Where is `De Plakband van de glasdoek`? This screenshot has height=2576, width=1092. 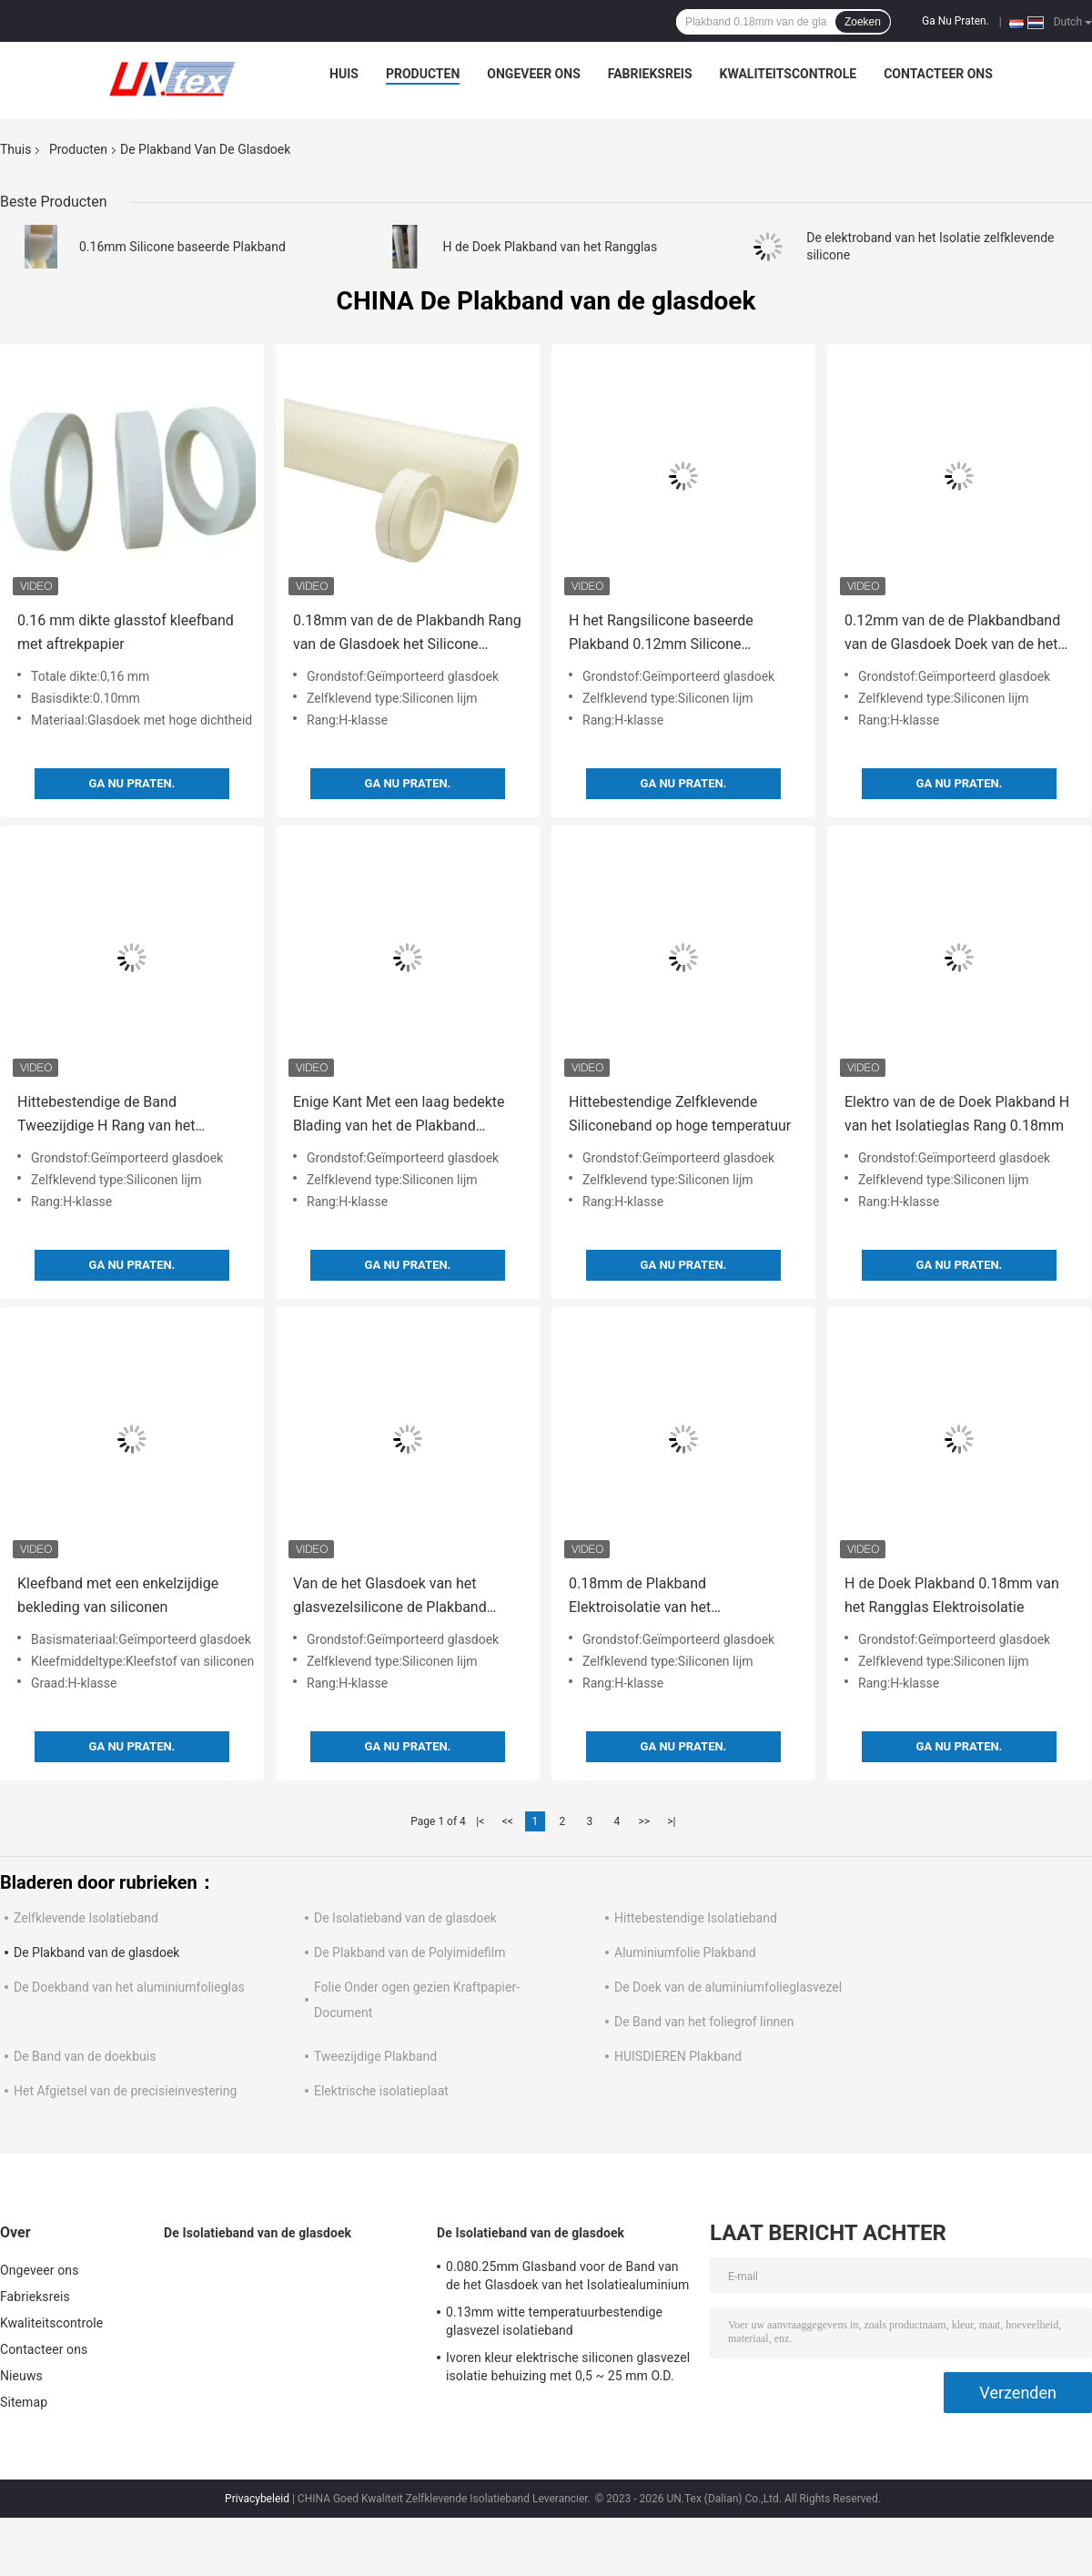 De Plakband van de glasdoek is located at coordinates (96, 1952).